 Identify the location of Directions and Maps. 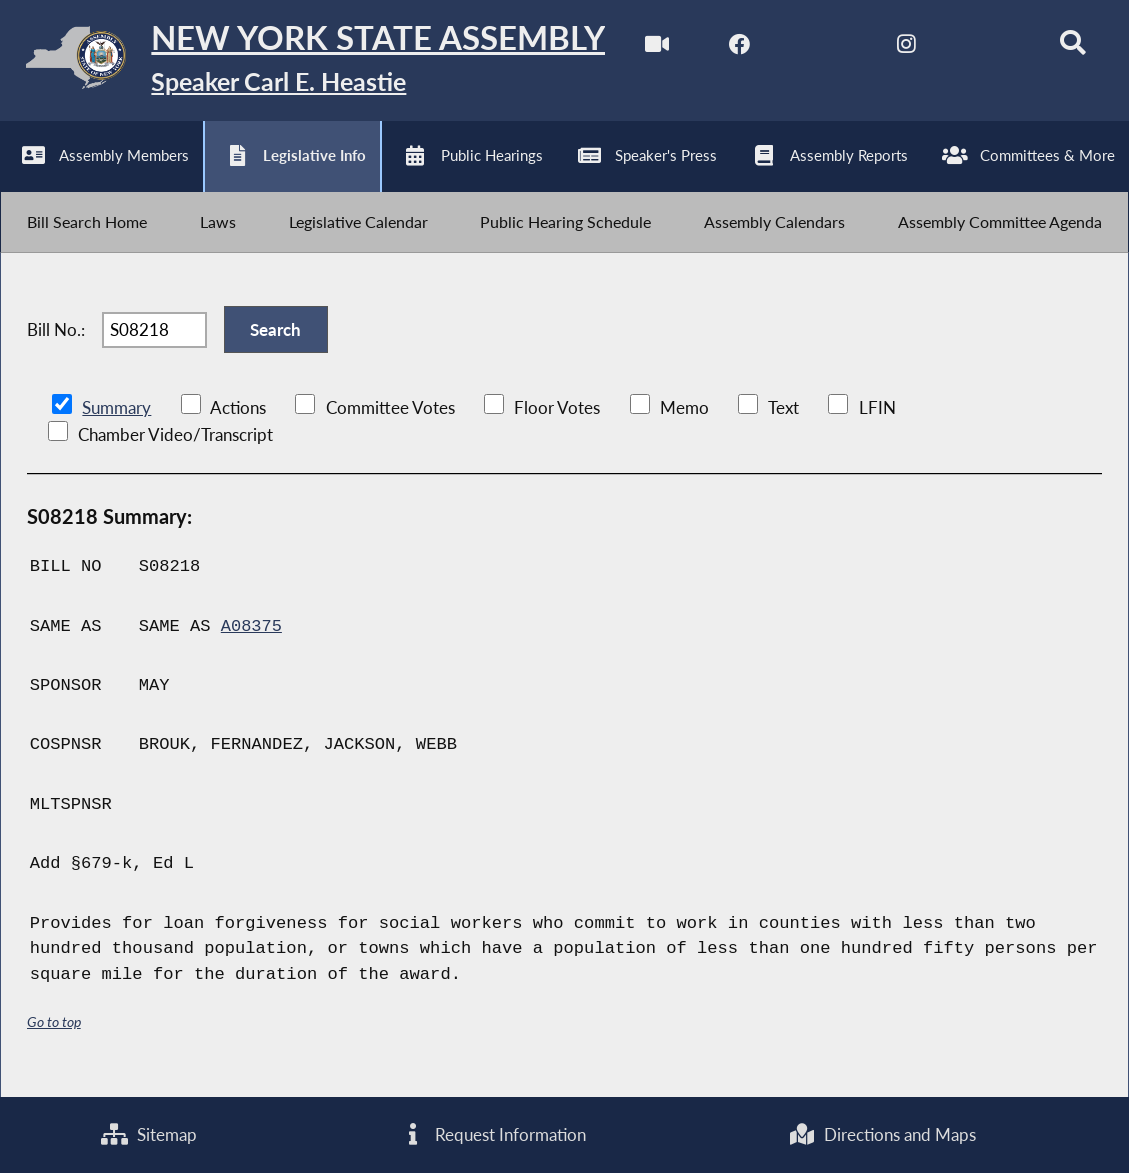
(883, 1134).